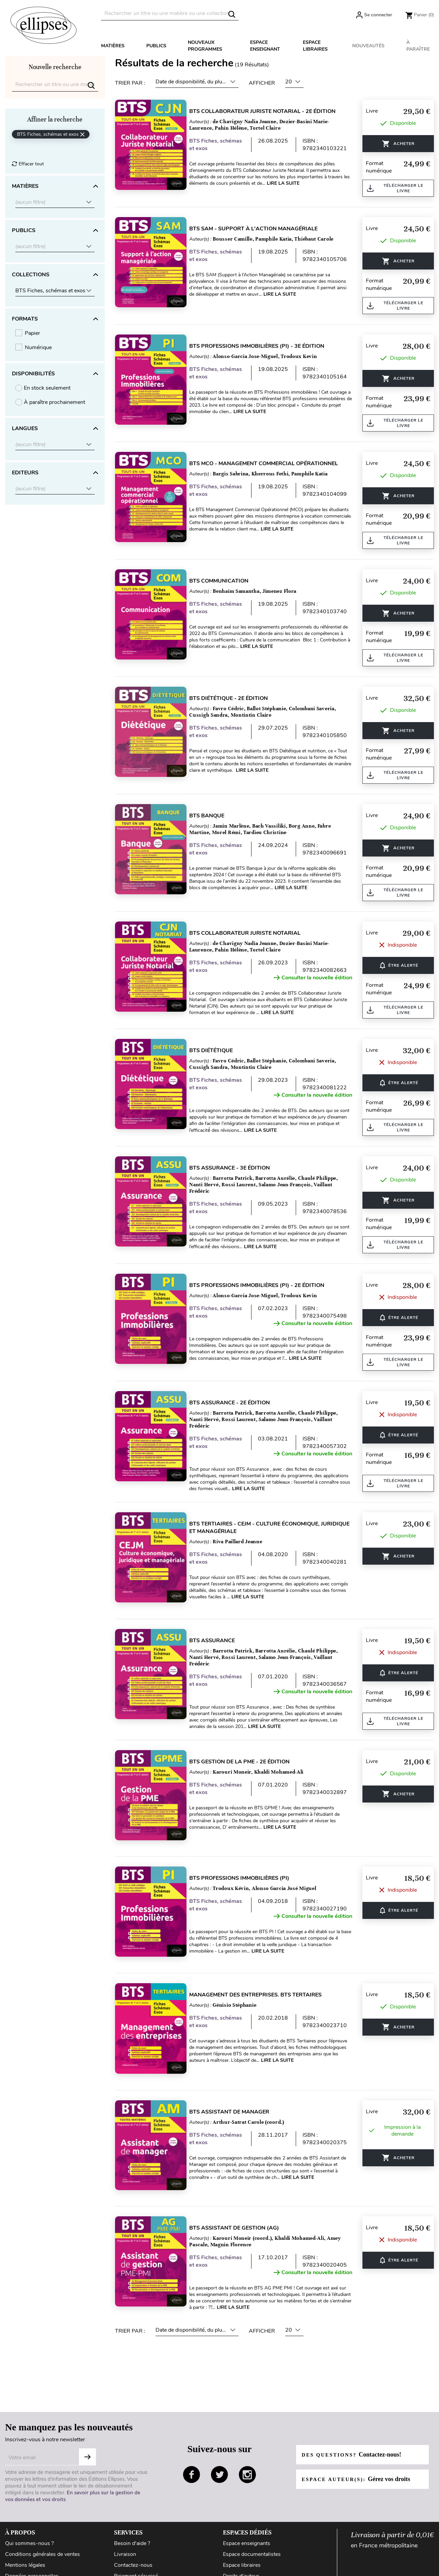 Image resolution: width=439 pixels, height=2576 pixels. Describe the element at coordinates (218, 144) in the screenshot. I see `BTS Fiches, schémas et exos` at that location.